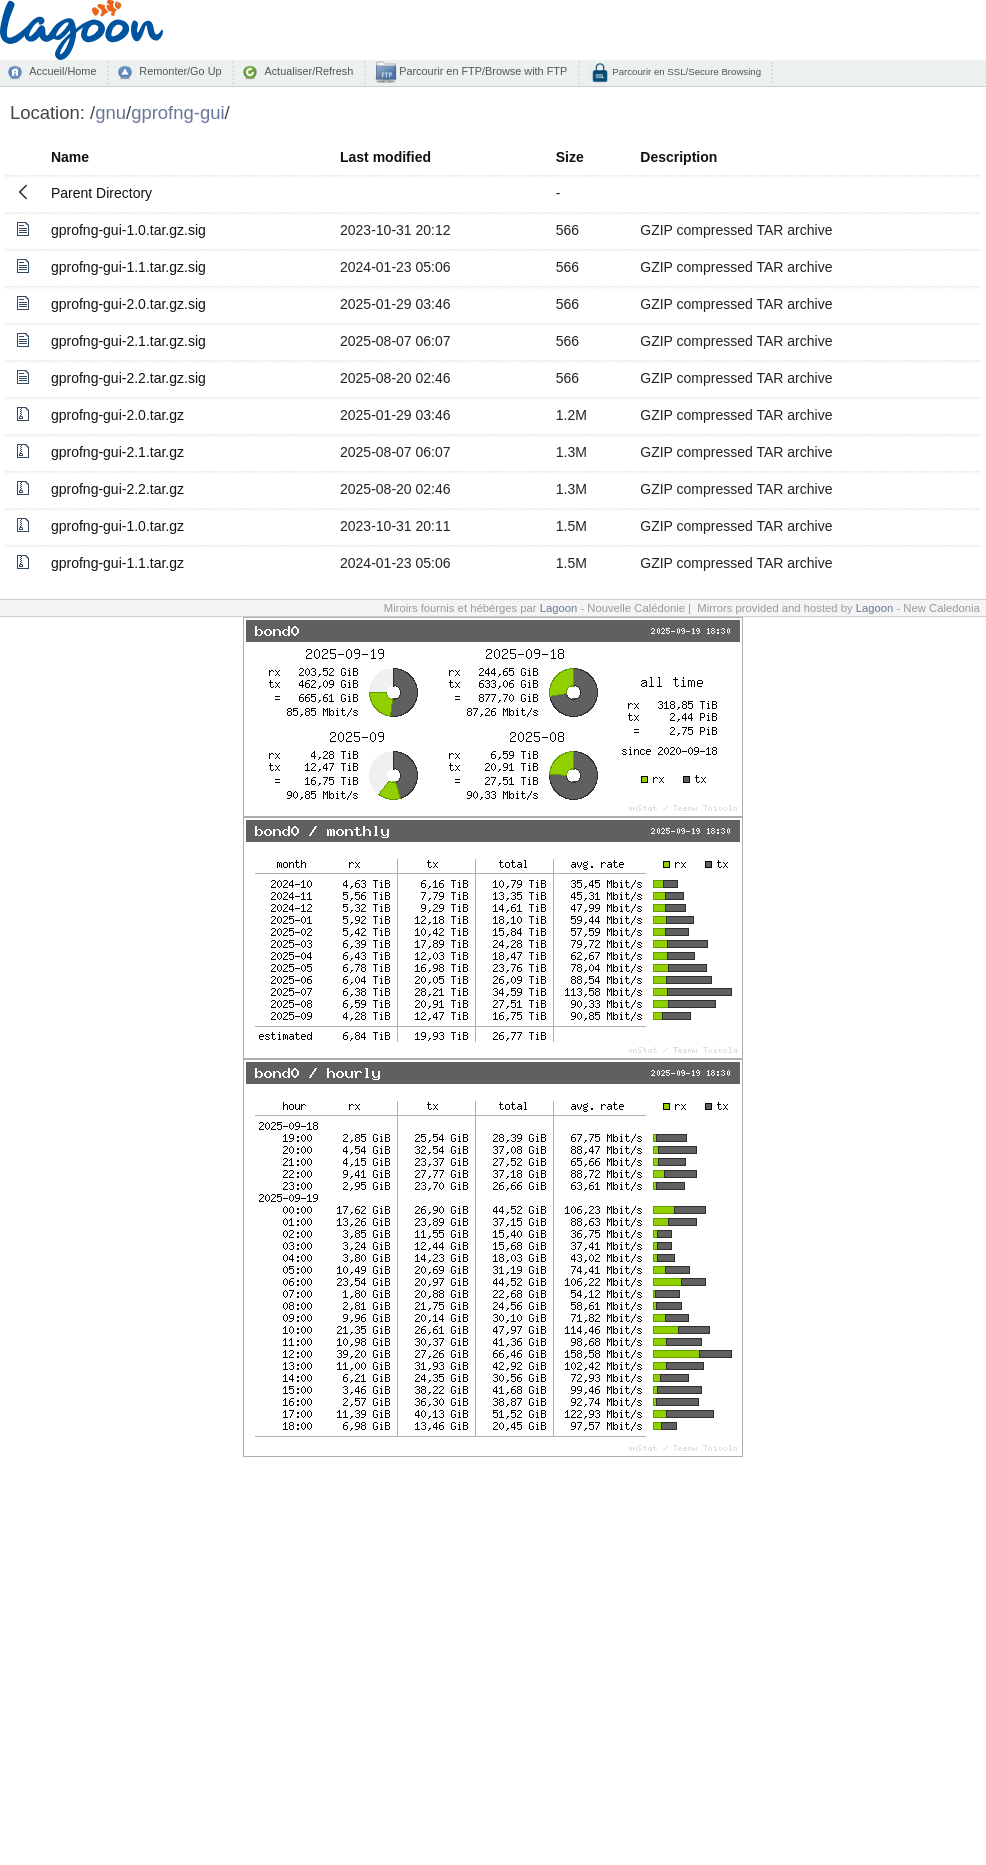  Describe the element at coordinates (678, 157) in the screenshot. I see `Description` at that location.